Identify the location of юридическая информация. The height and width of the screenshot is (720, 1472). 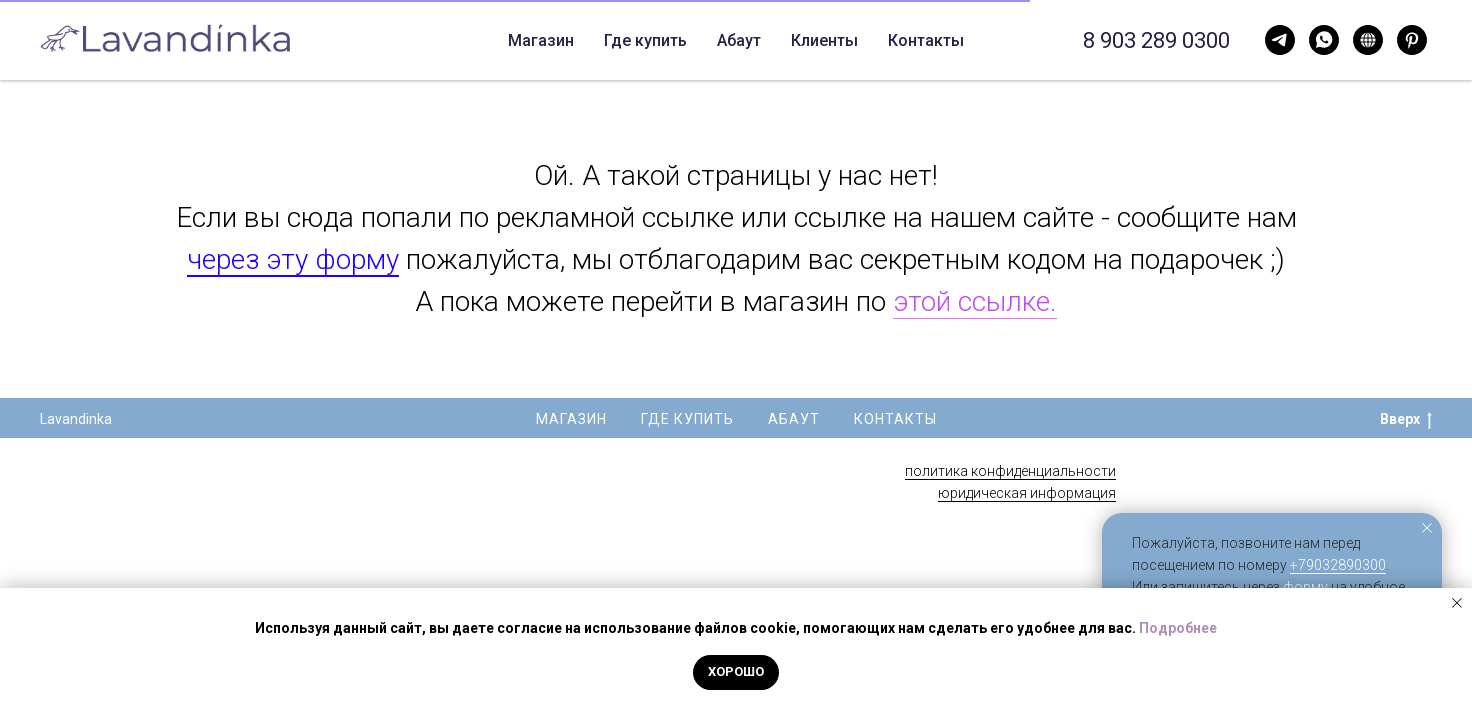
(1027, 493).